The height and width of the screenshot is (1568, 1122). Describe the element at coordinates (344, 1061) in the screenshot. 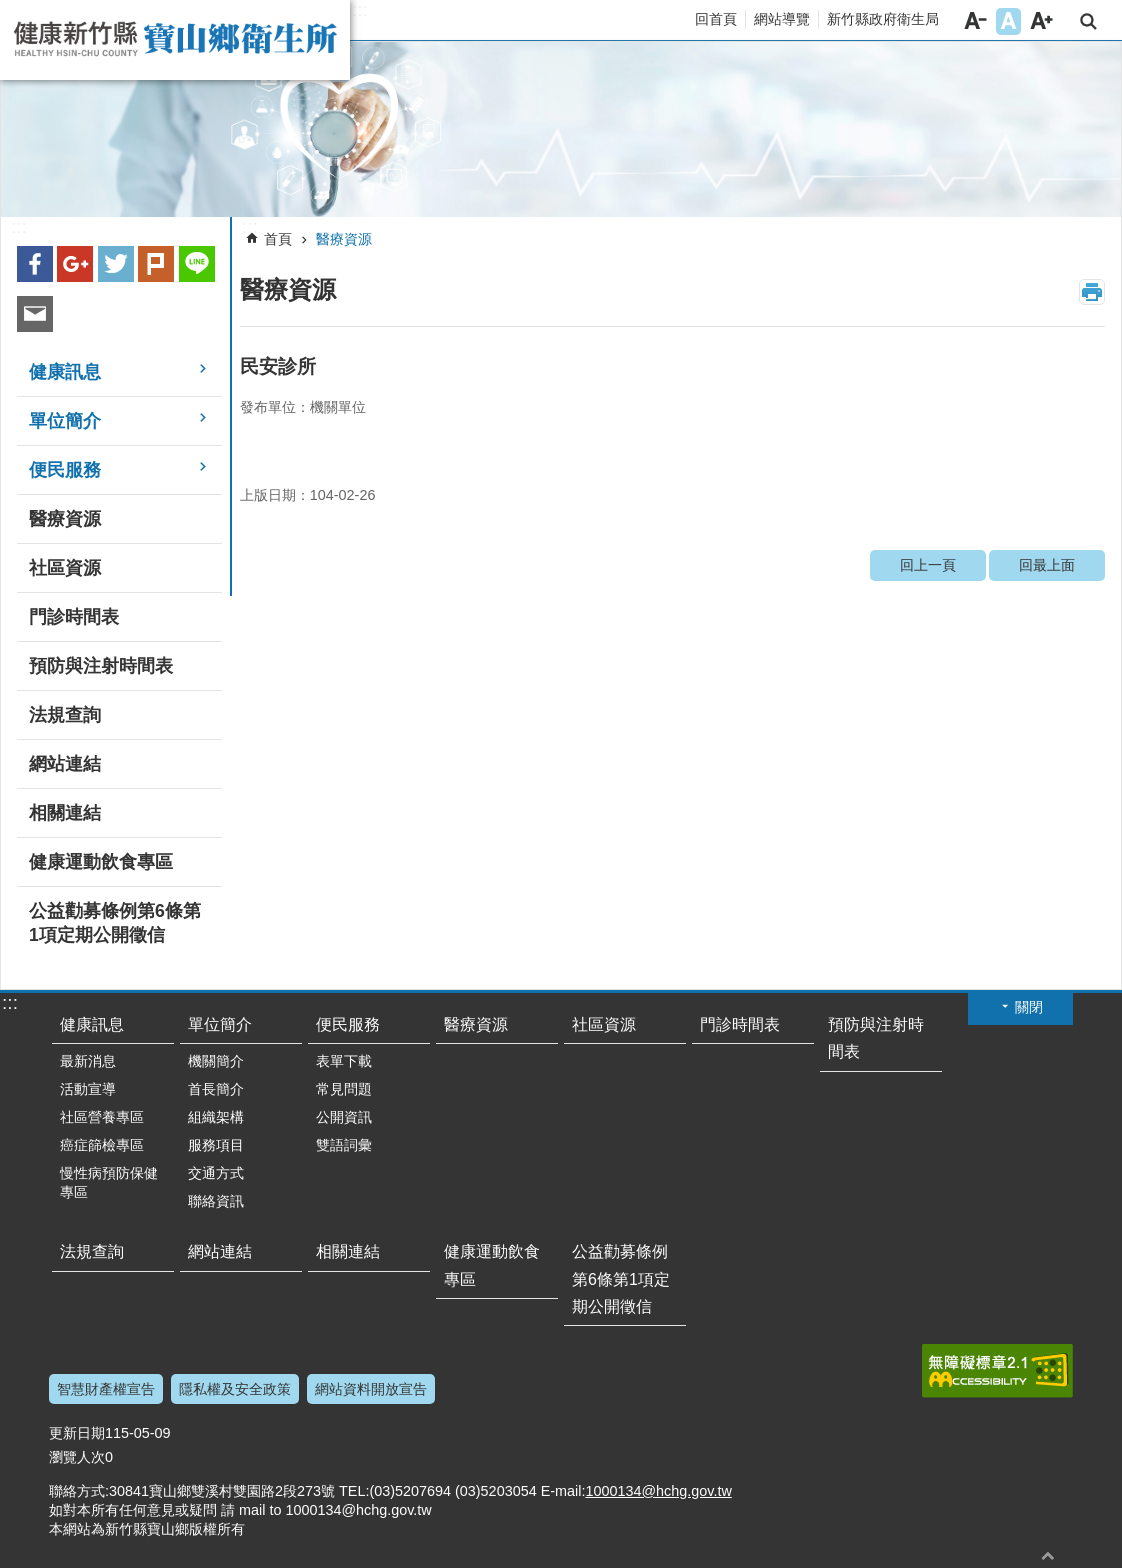

I see `表單下載 [button]` at that location.